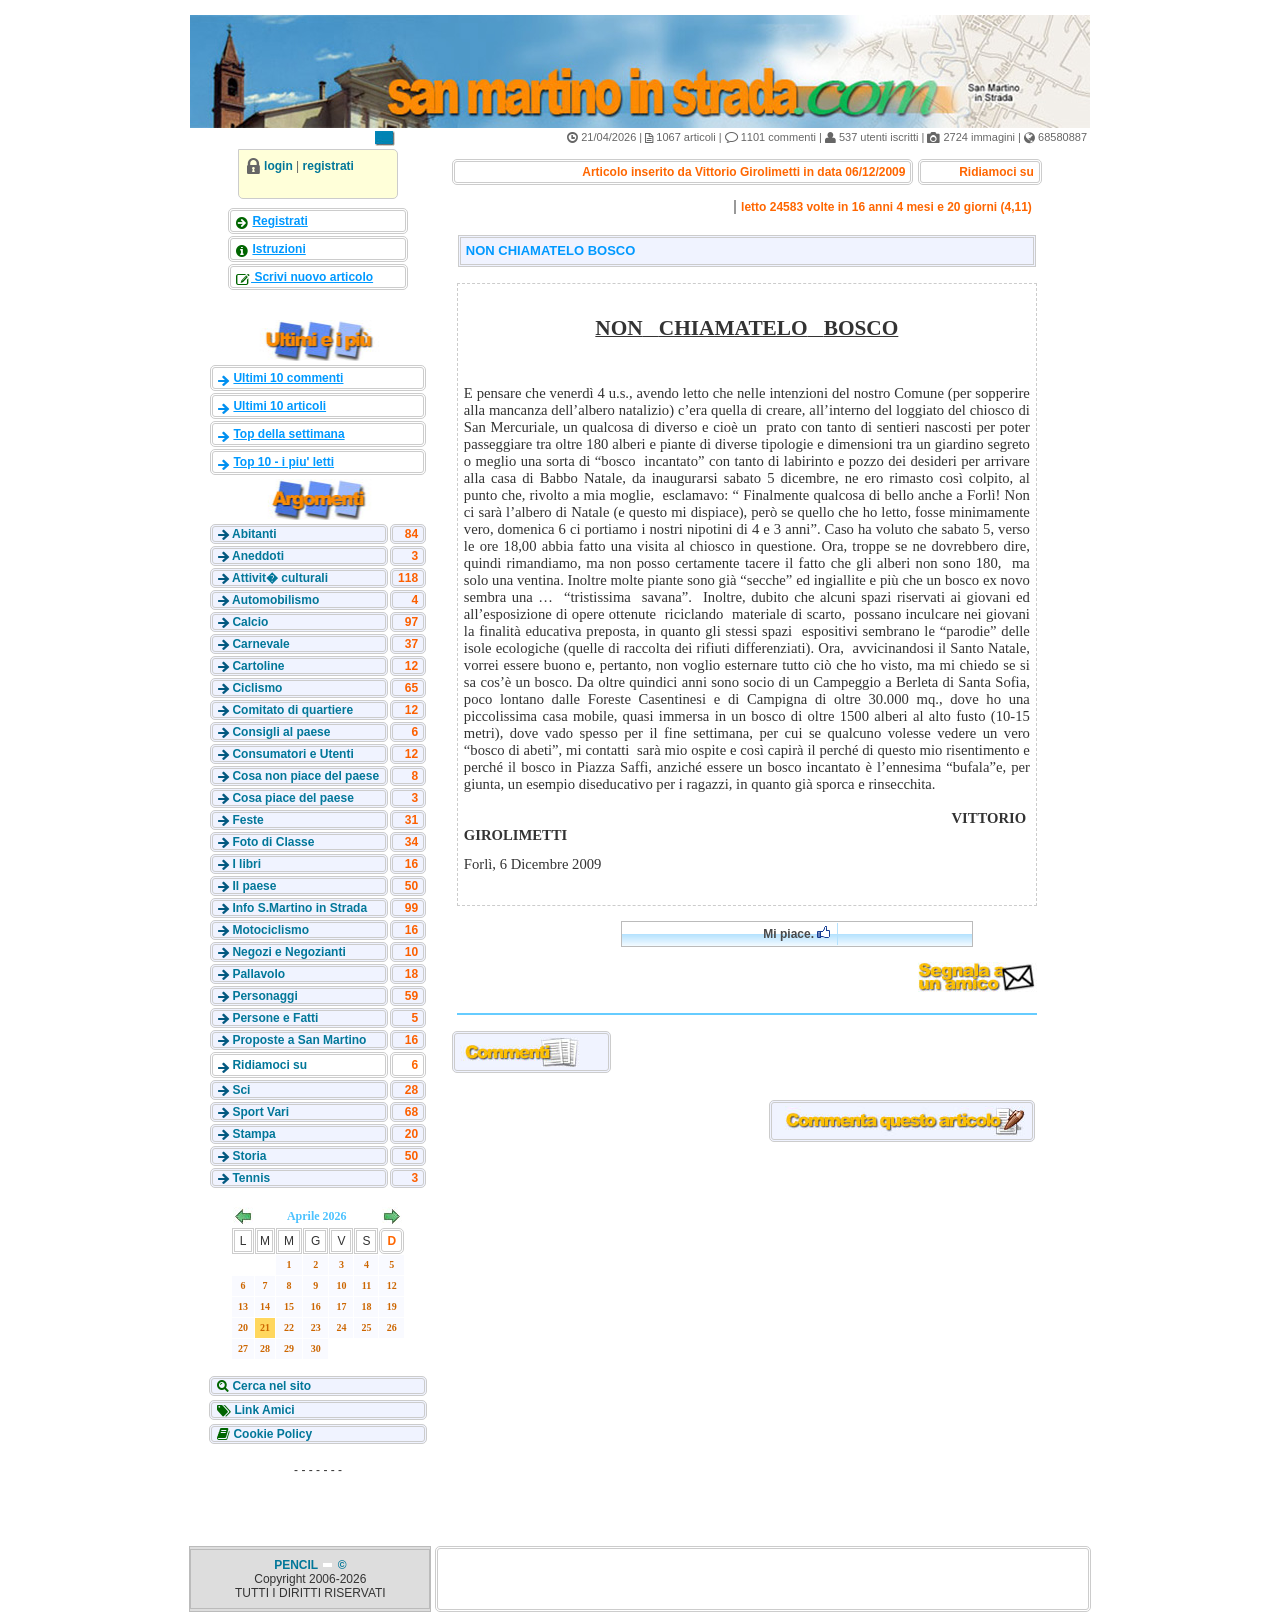 This screenshot has height=1612, width=1280. Describe the element at coordinates (279, 221) in the screenshot. I see `Registrati` at that location.